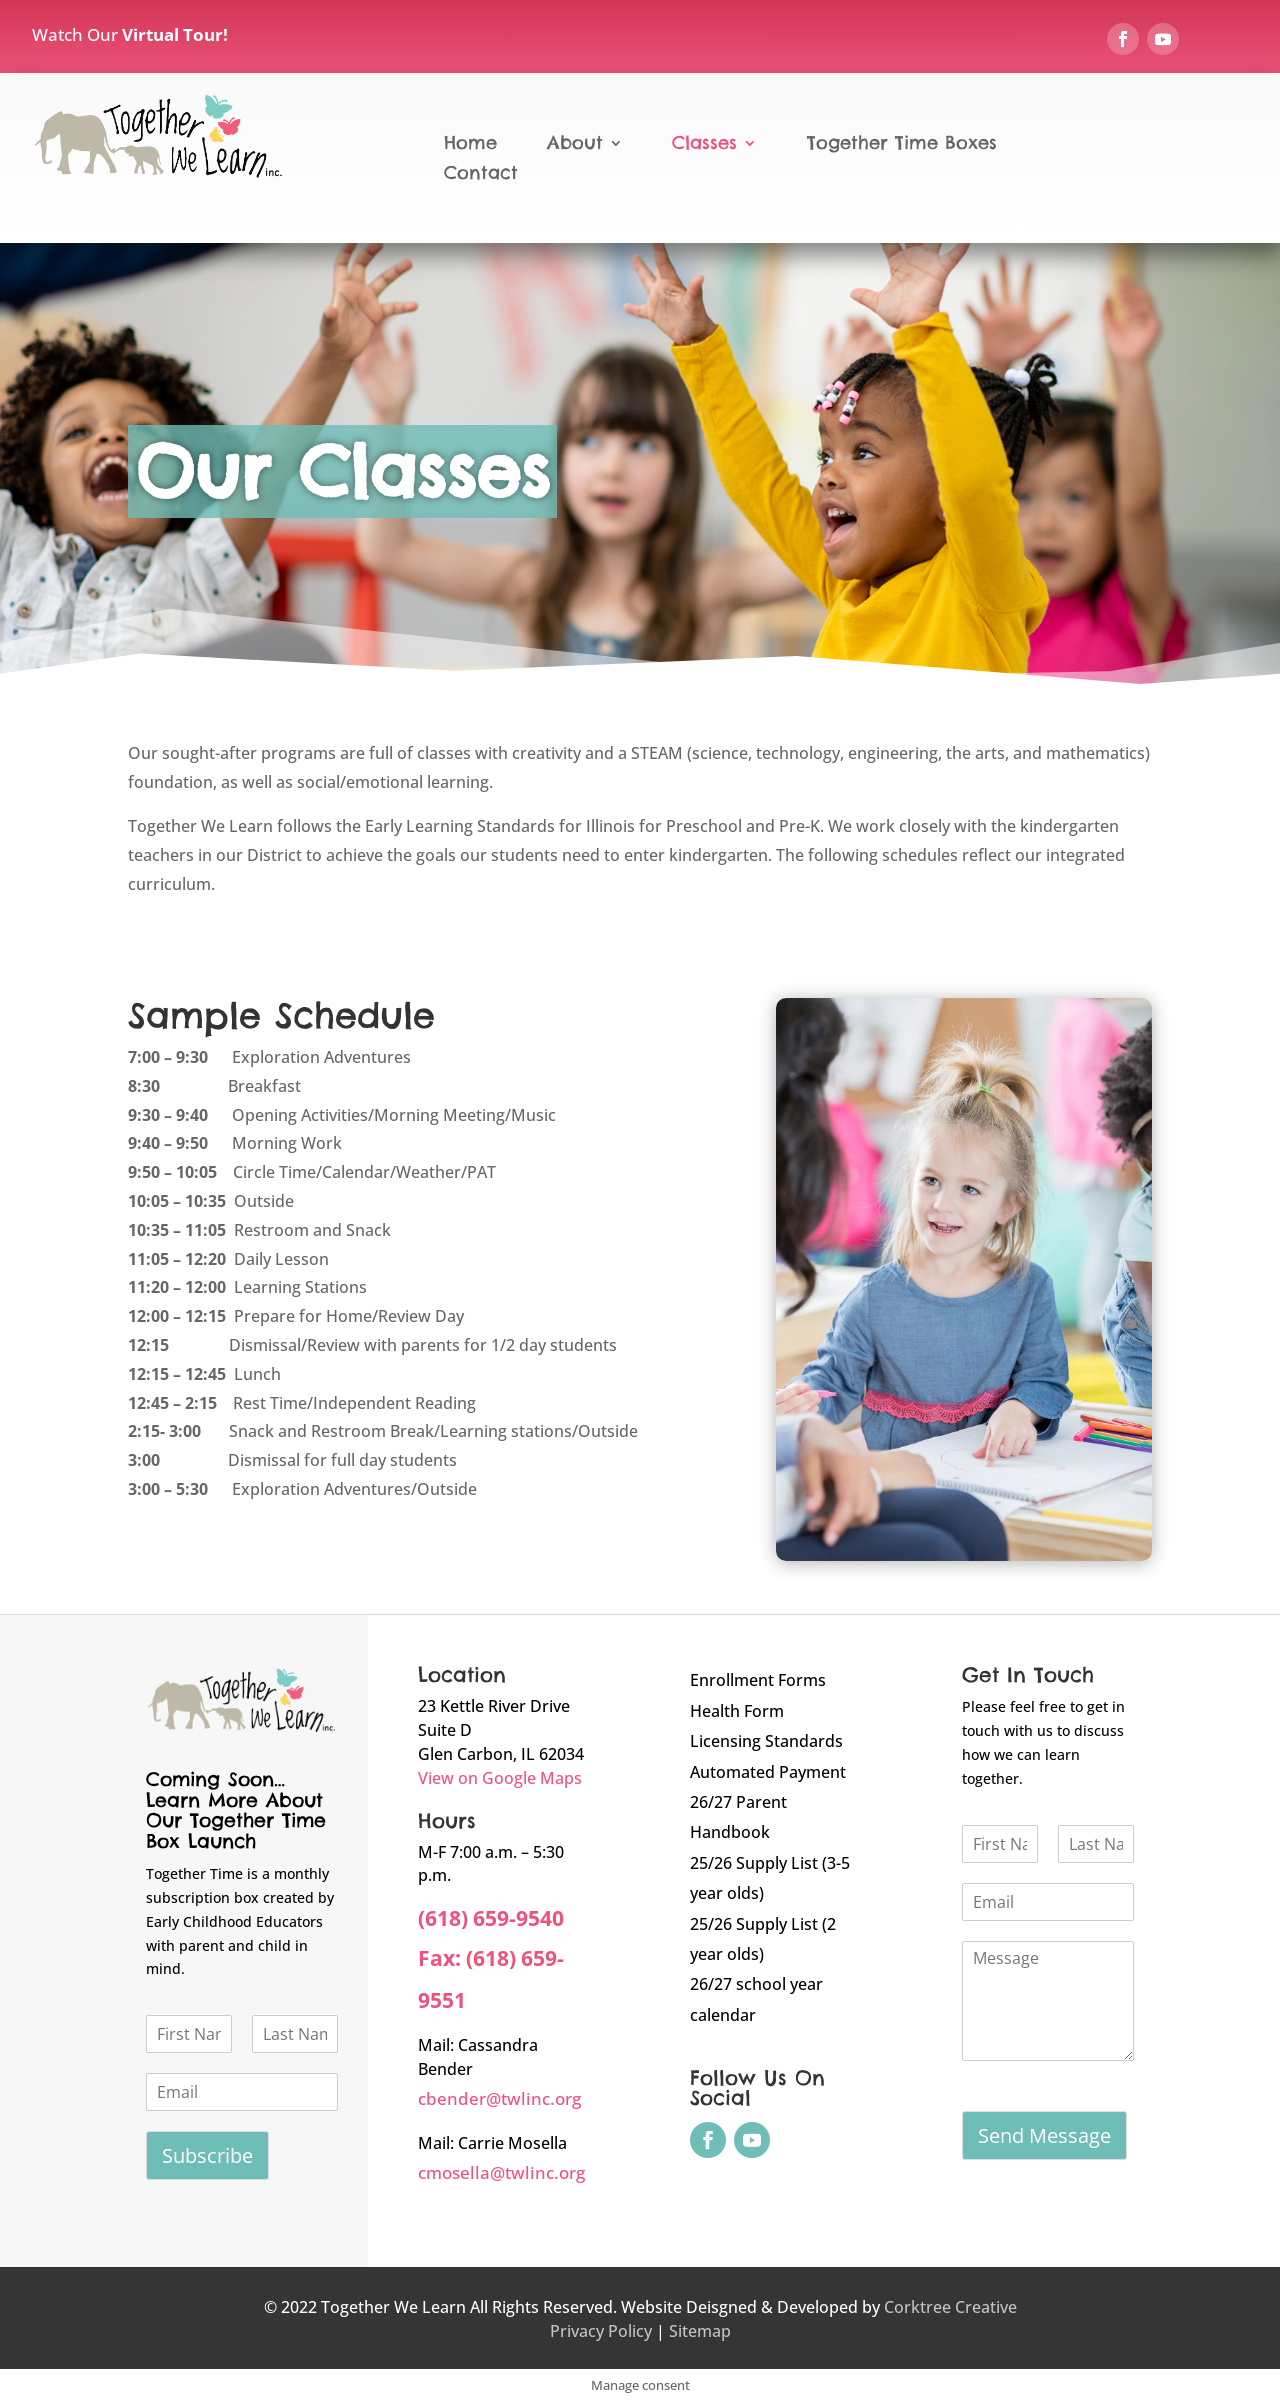 The width and height of the screenshot is (1280, 2403). What do you see at coordinates (130, 34) in the screenshot?
I see `Watch Our` at bounding box center [130, 34].